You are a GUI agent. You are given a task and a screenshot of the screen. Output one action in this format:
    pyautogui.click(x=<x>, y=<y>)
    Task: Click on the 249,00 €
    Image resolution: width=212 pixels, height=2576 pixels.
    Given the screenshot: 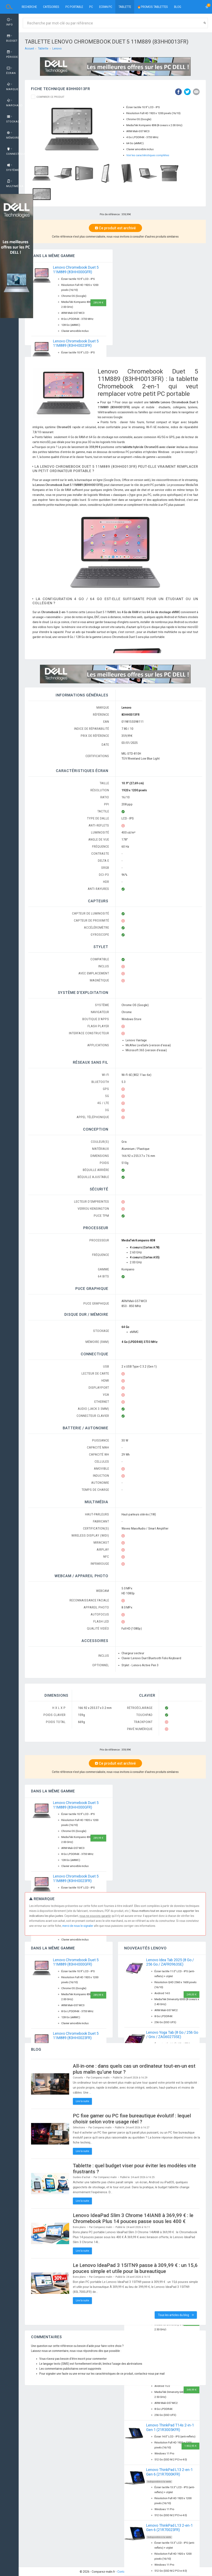 What is the action you would take?
    pyautogui.click(x=191, y=1994)
    